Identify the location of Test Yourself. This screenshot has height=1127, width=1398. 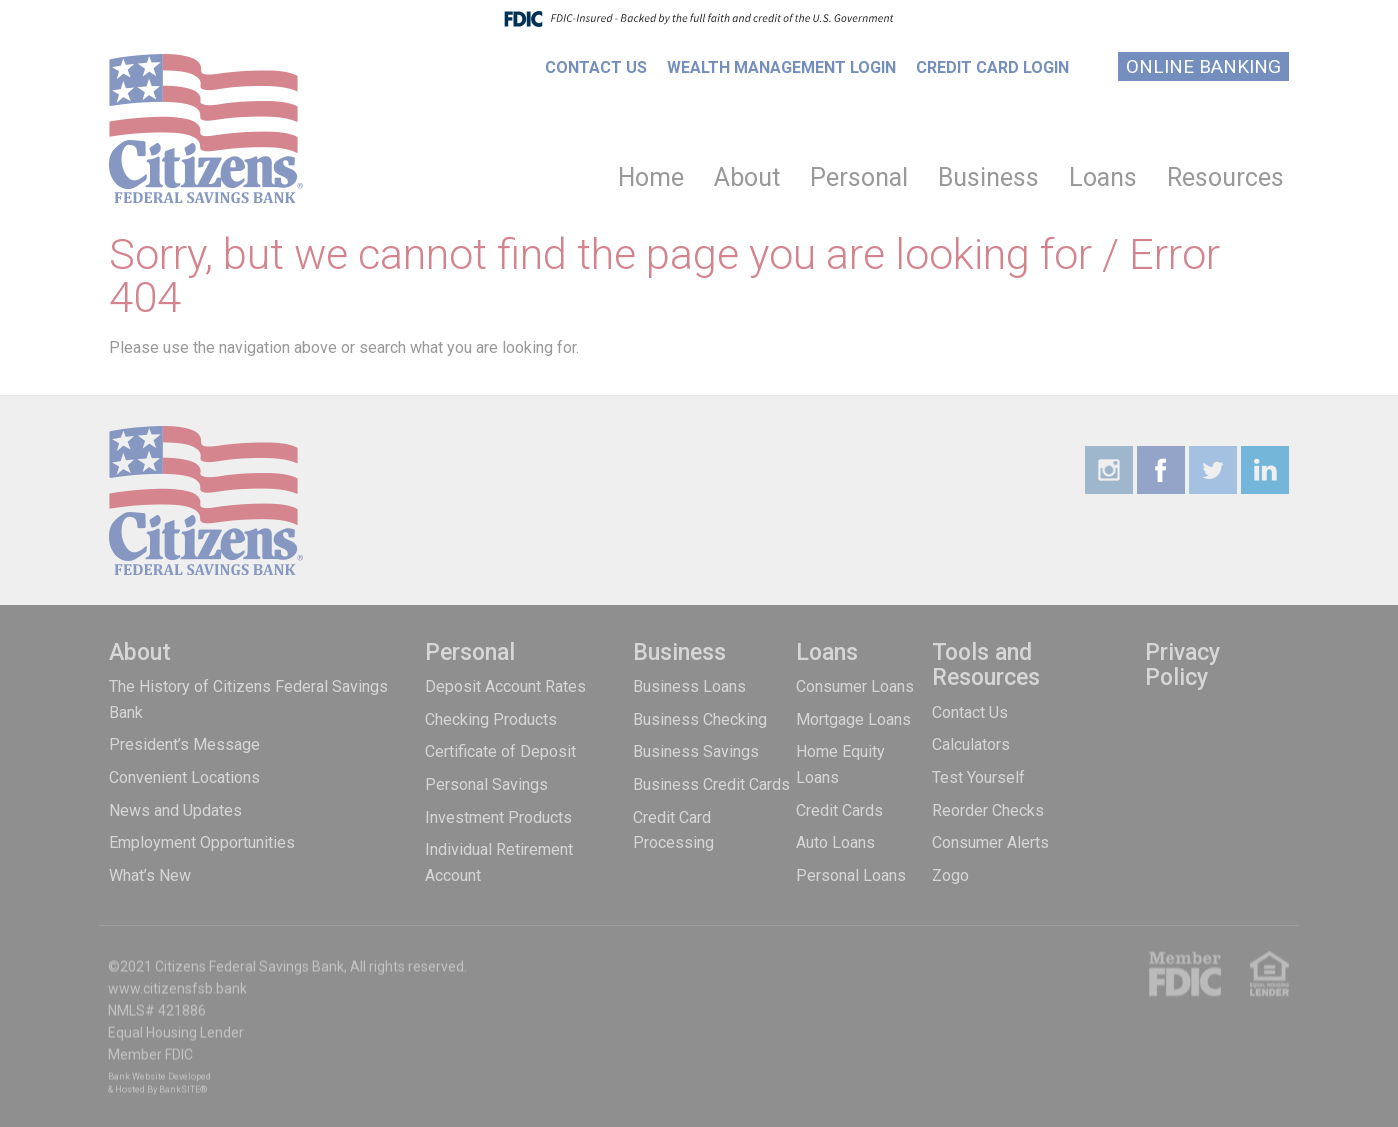
(978, 777).